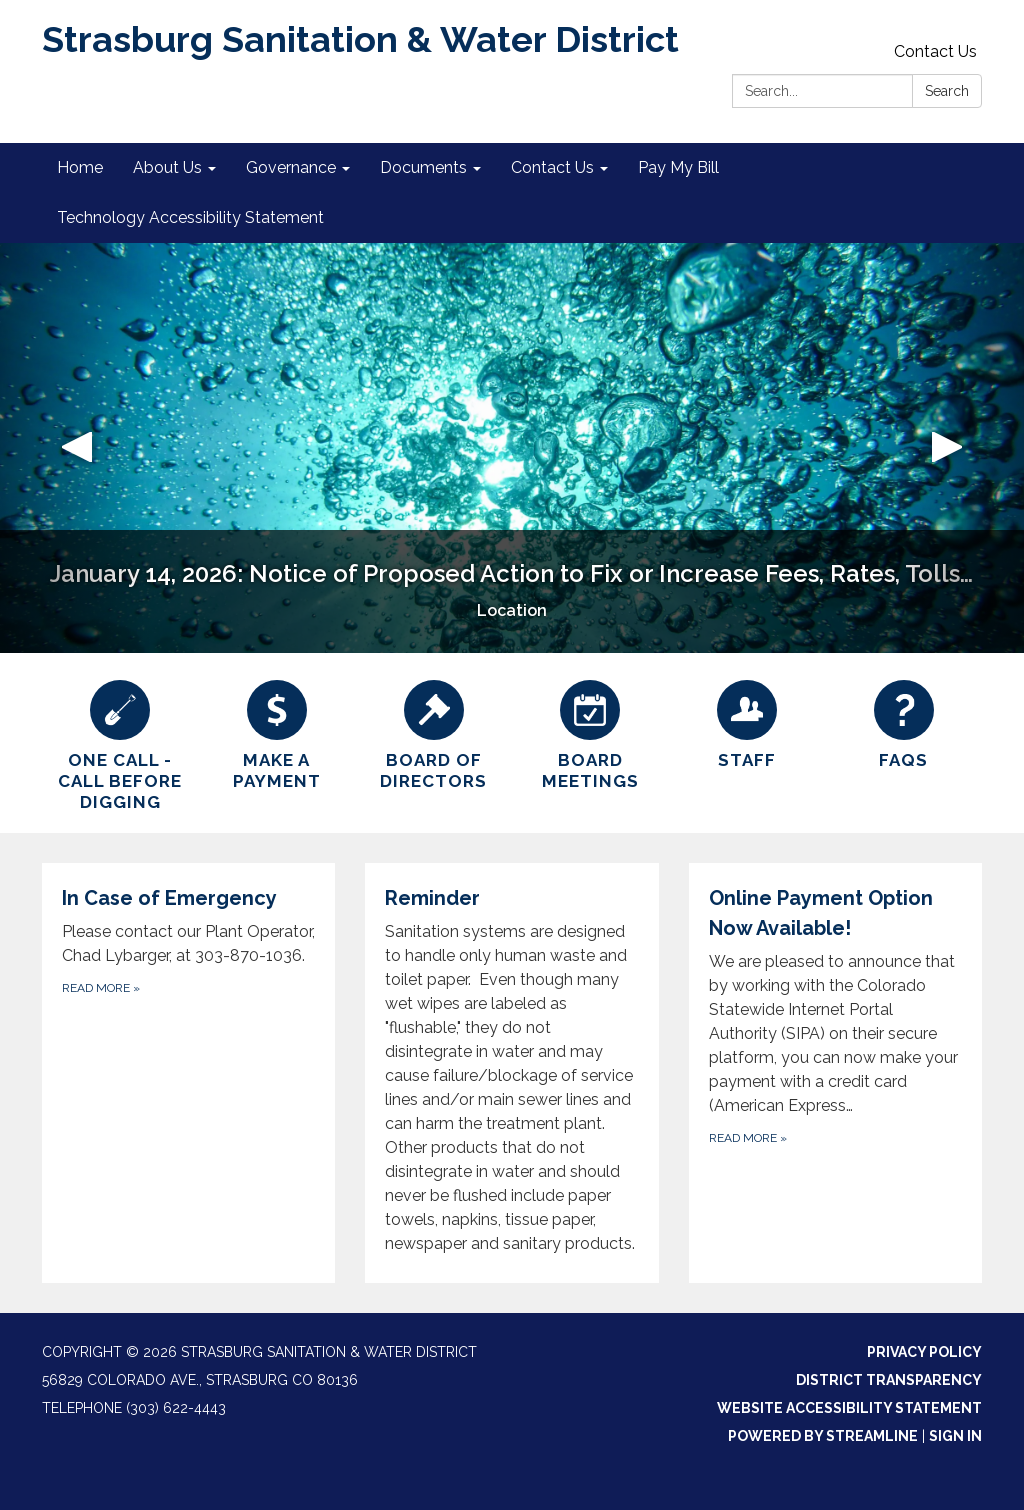 The width and height of the screenshot is (1024, 1510). What do you see at coordinates (80, 167) in the screenshot?
I see `Home [menuitem]` at bounding box center [80, 167].